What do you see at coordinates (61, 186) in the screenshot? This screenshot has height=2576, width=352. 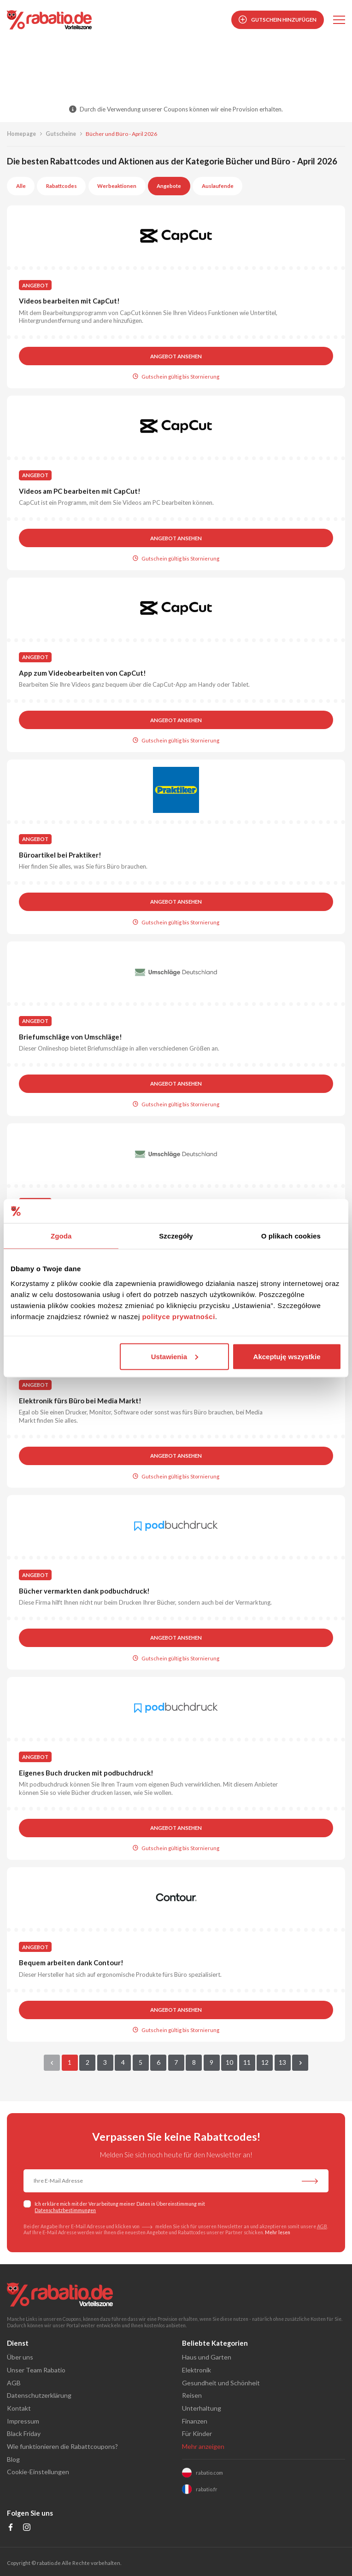 I see `Rabattcodes` at bounding box center [61, 186].